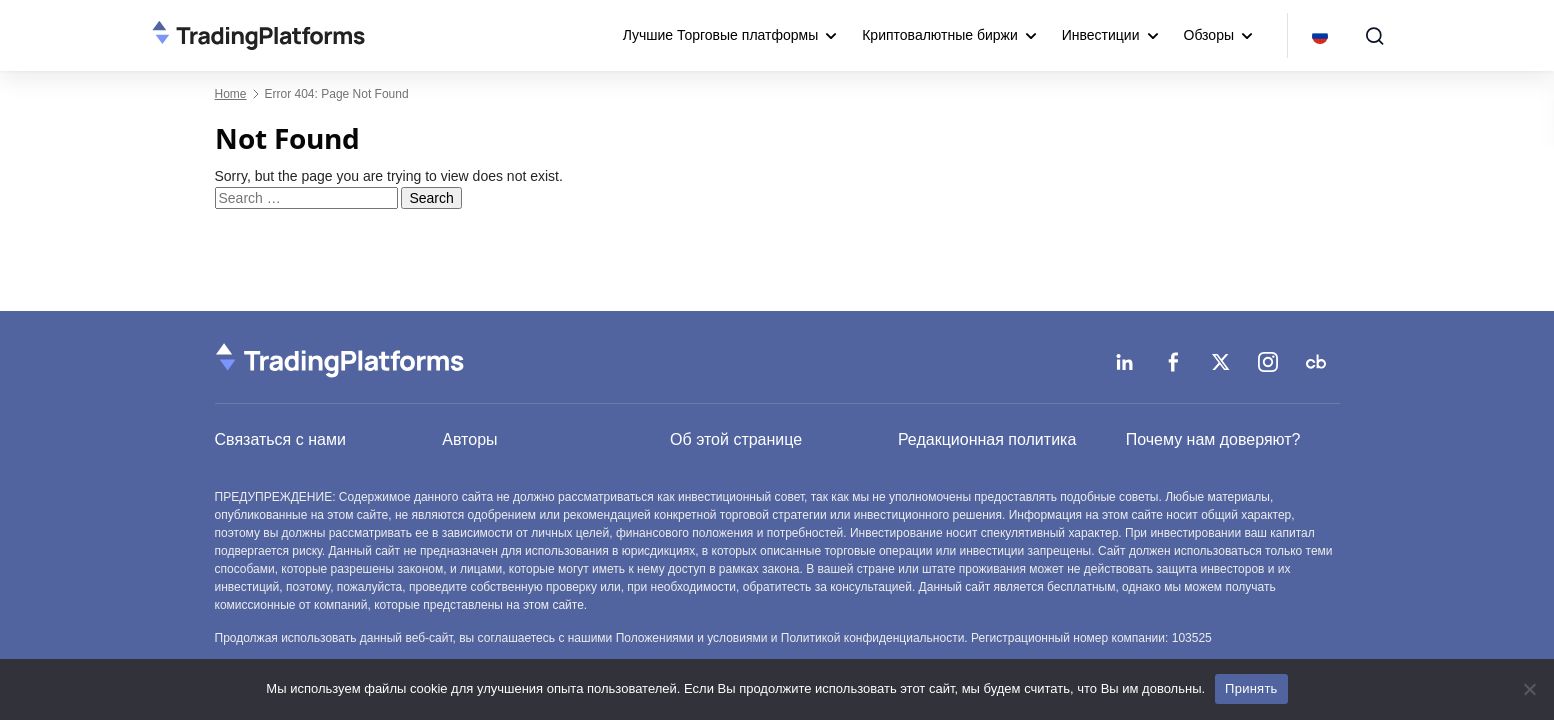  I want to click on Почему нам доверяют?, so click(1213, 439).